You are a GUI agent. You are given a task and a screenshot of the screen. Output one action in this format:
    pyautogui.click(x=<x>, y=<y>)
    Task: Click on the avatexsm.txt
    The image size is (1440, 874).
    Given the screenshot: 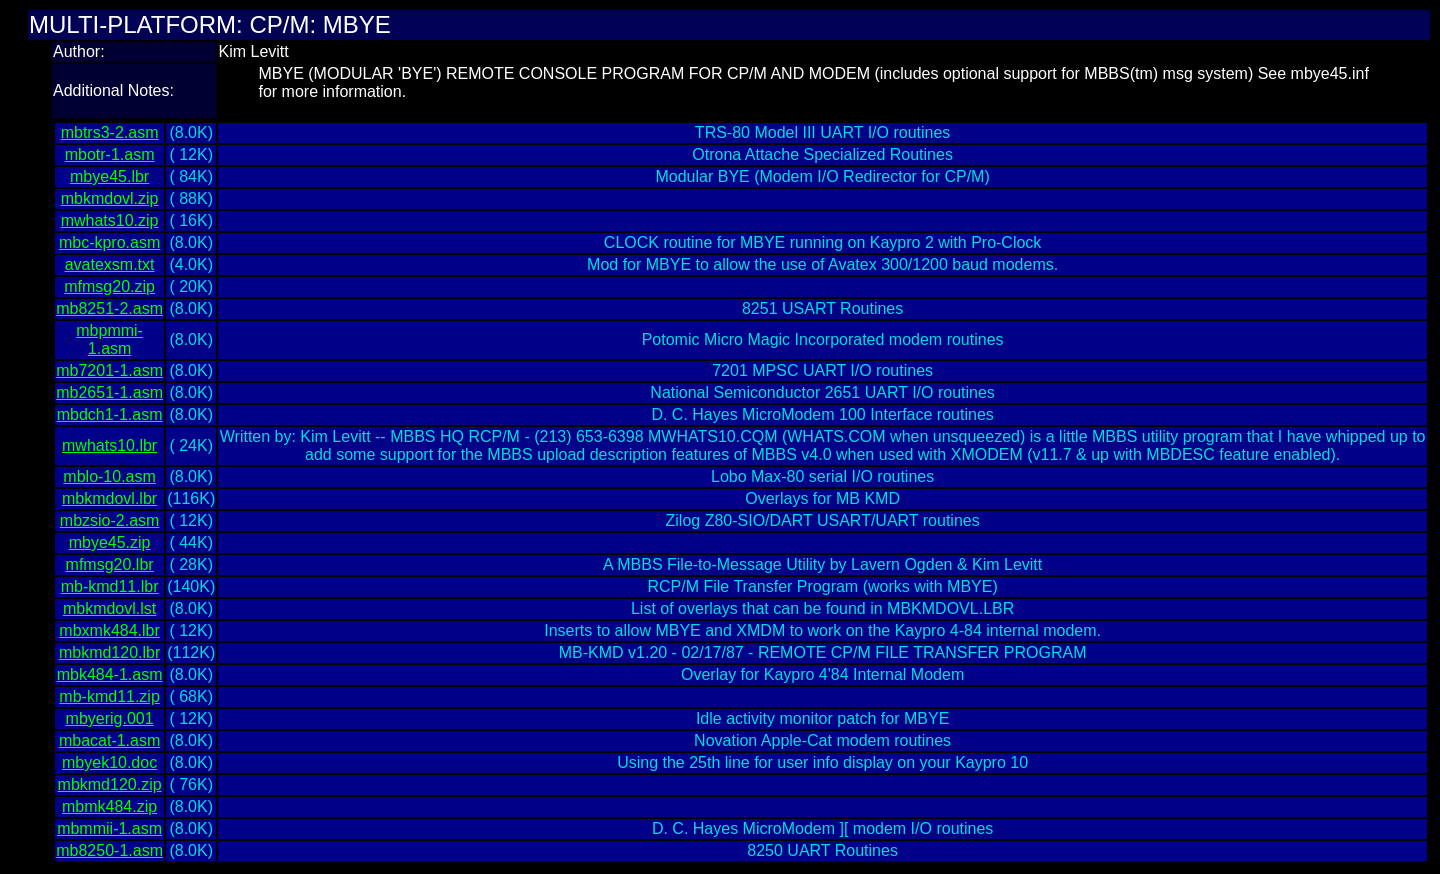 What is the action you would take?
    pyautogui.click(x=110, y=264)
    